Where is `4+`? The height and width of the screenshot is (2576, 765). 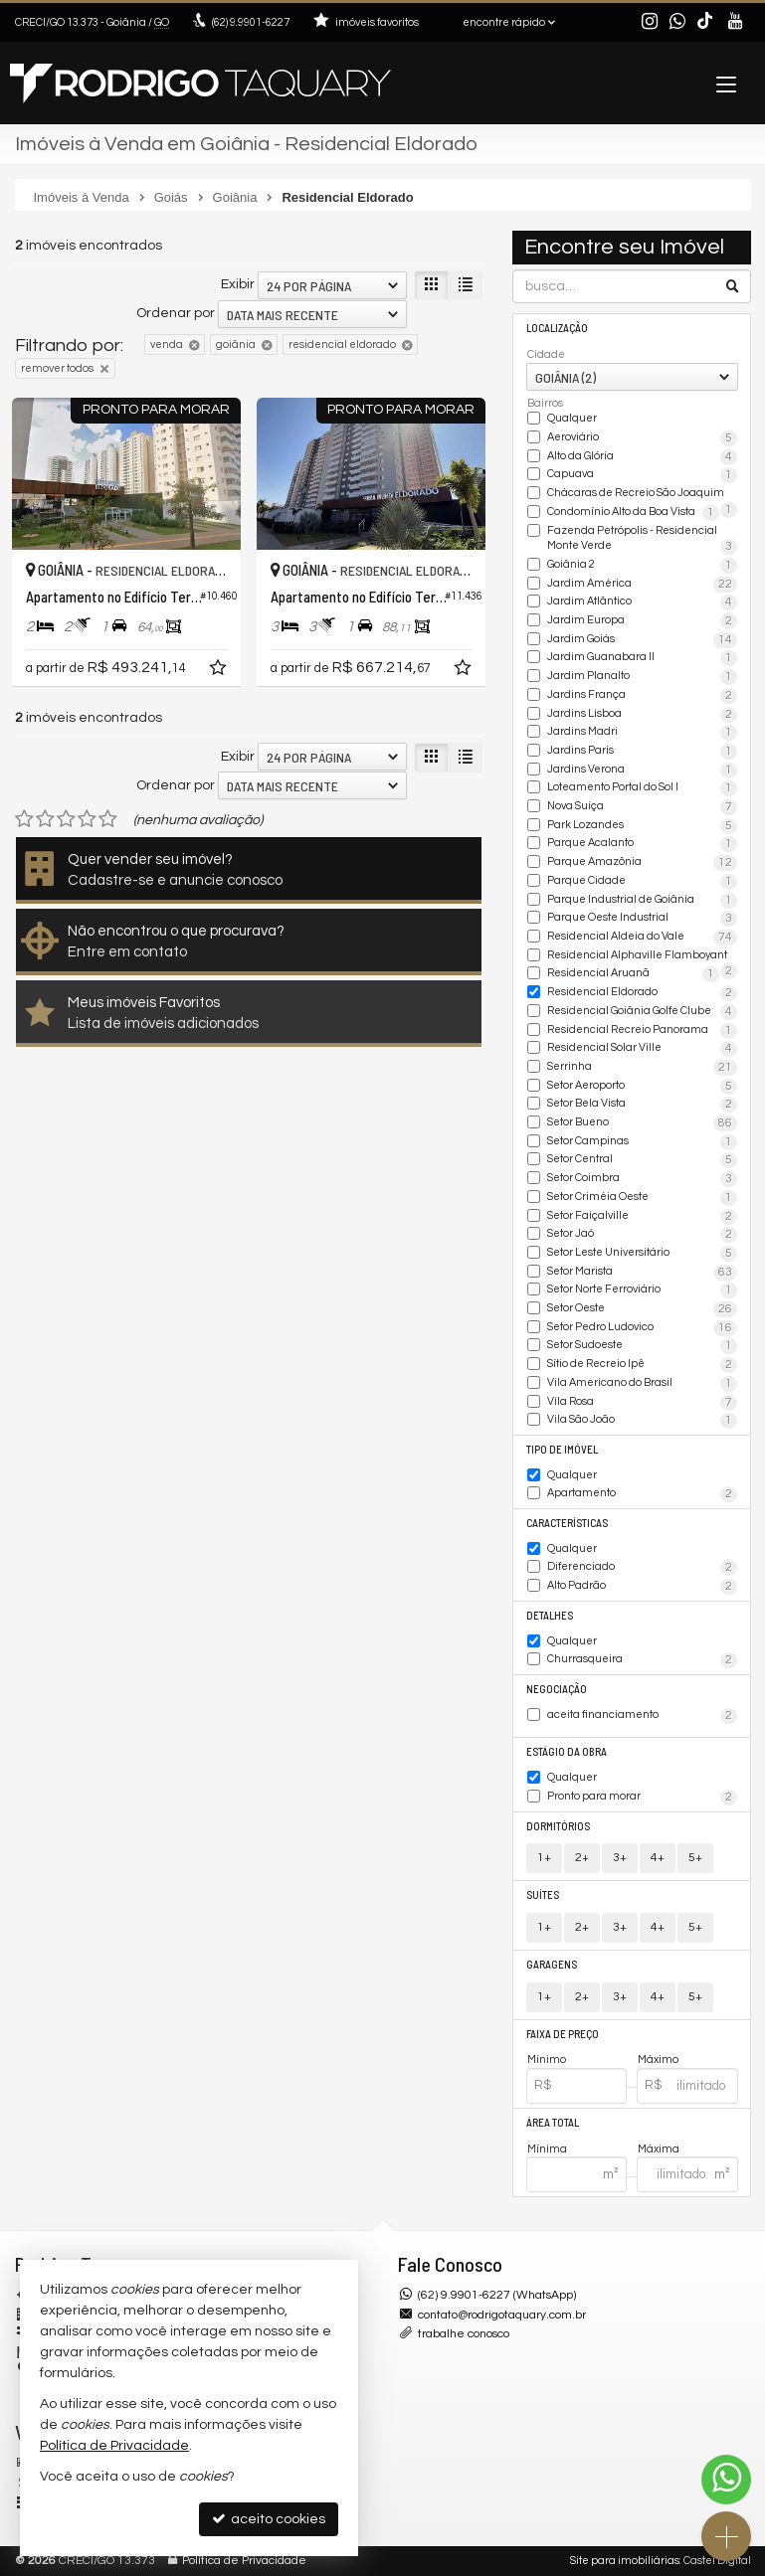
4+ is located at coordinates (658, 1857).